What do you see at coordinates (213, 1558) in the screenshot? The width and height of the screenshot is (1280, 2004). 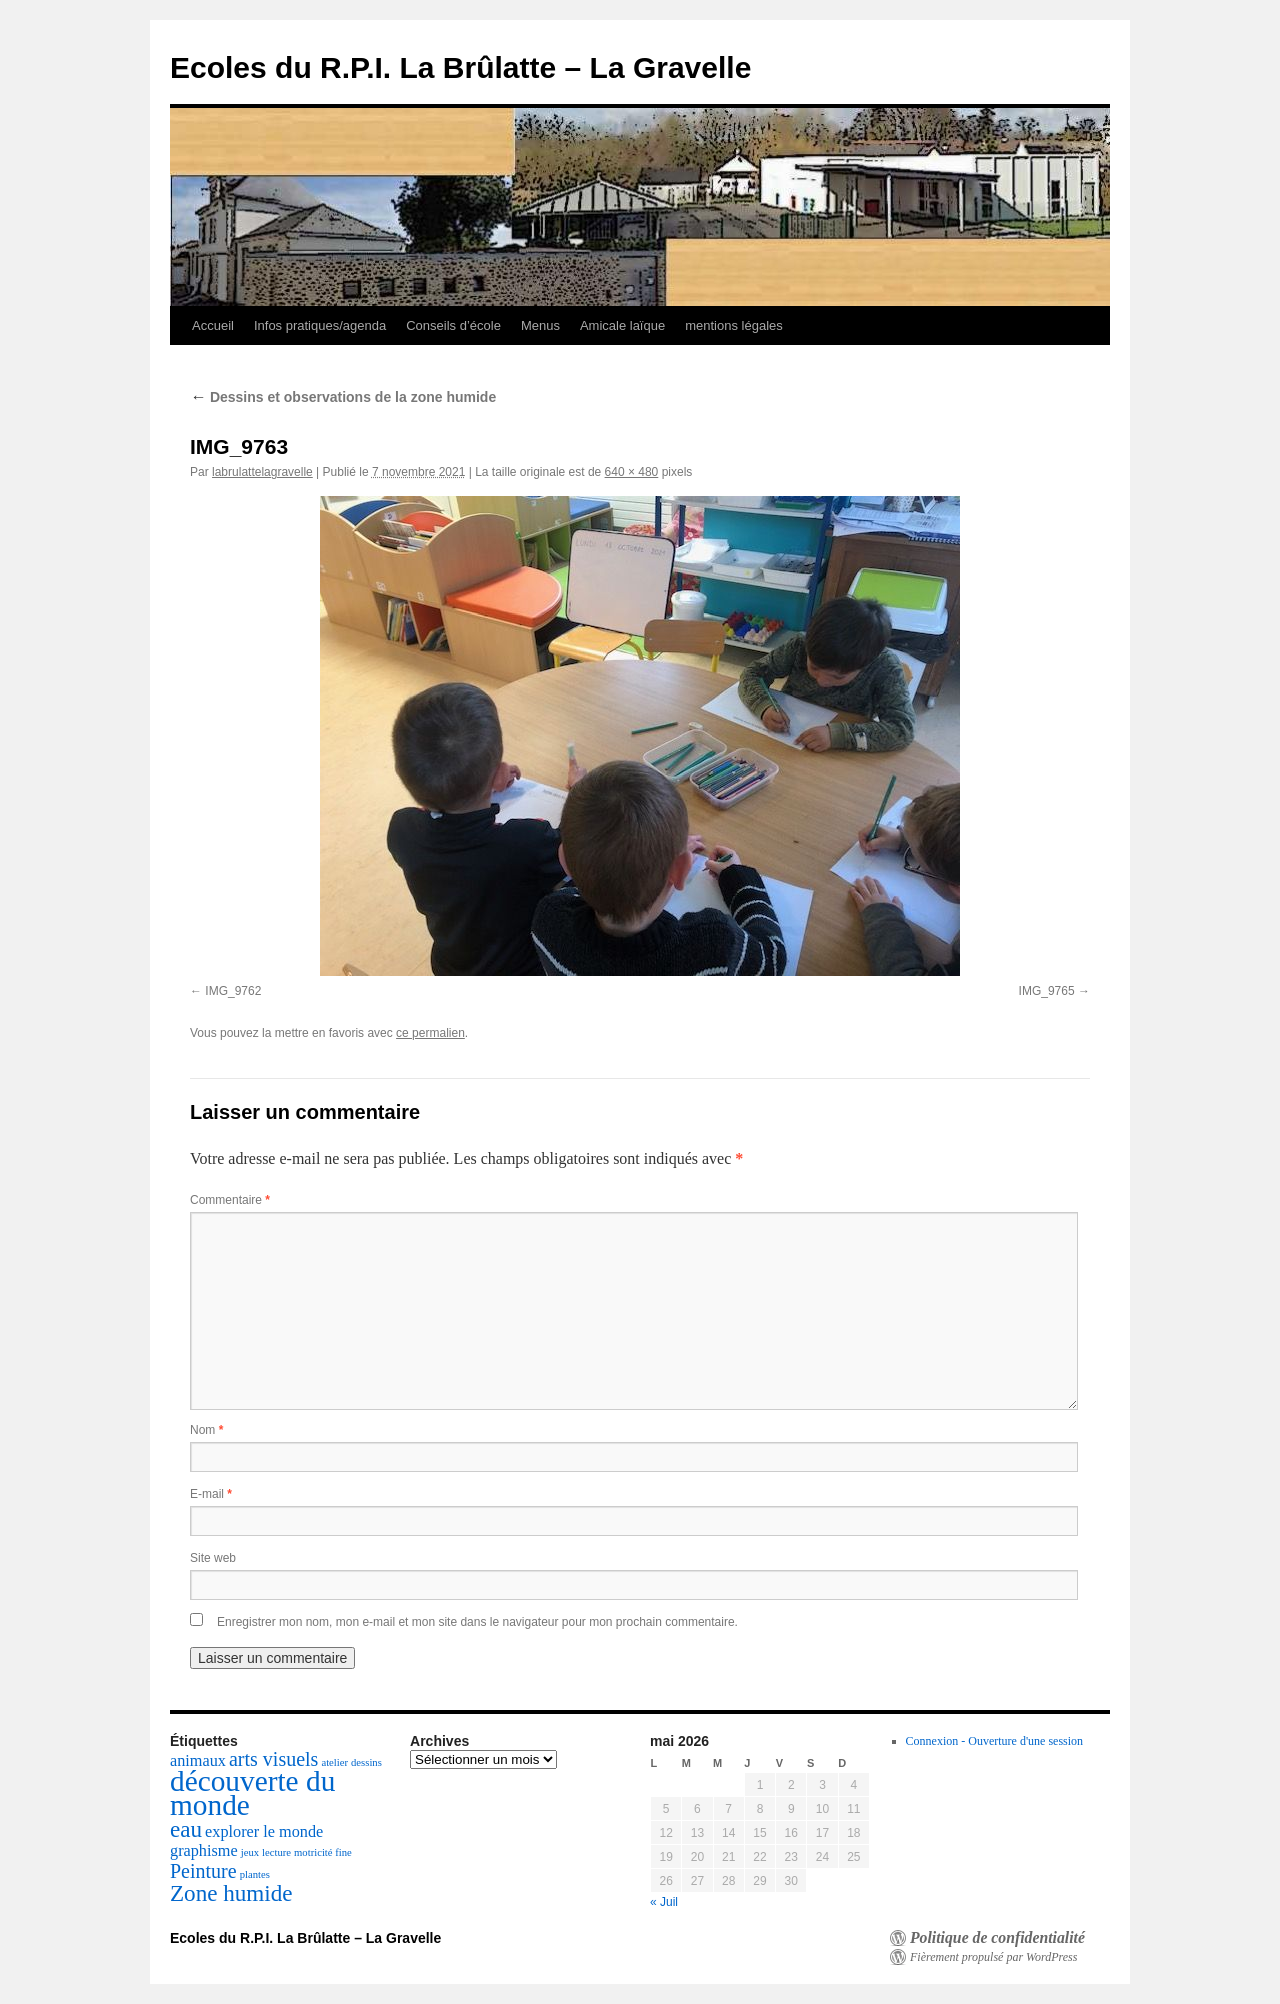 I see `Site web` at bounding box center [213, 1558].